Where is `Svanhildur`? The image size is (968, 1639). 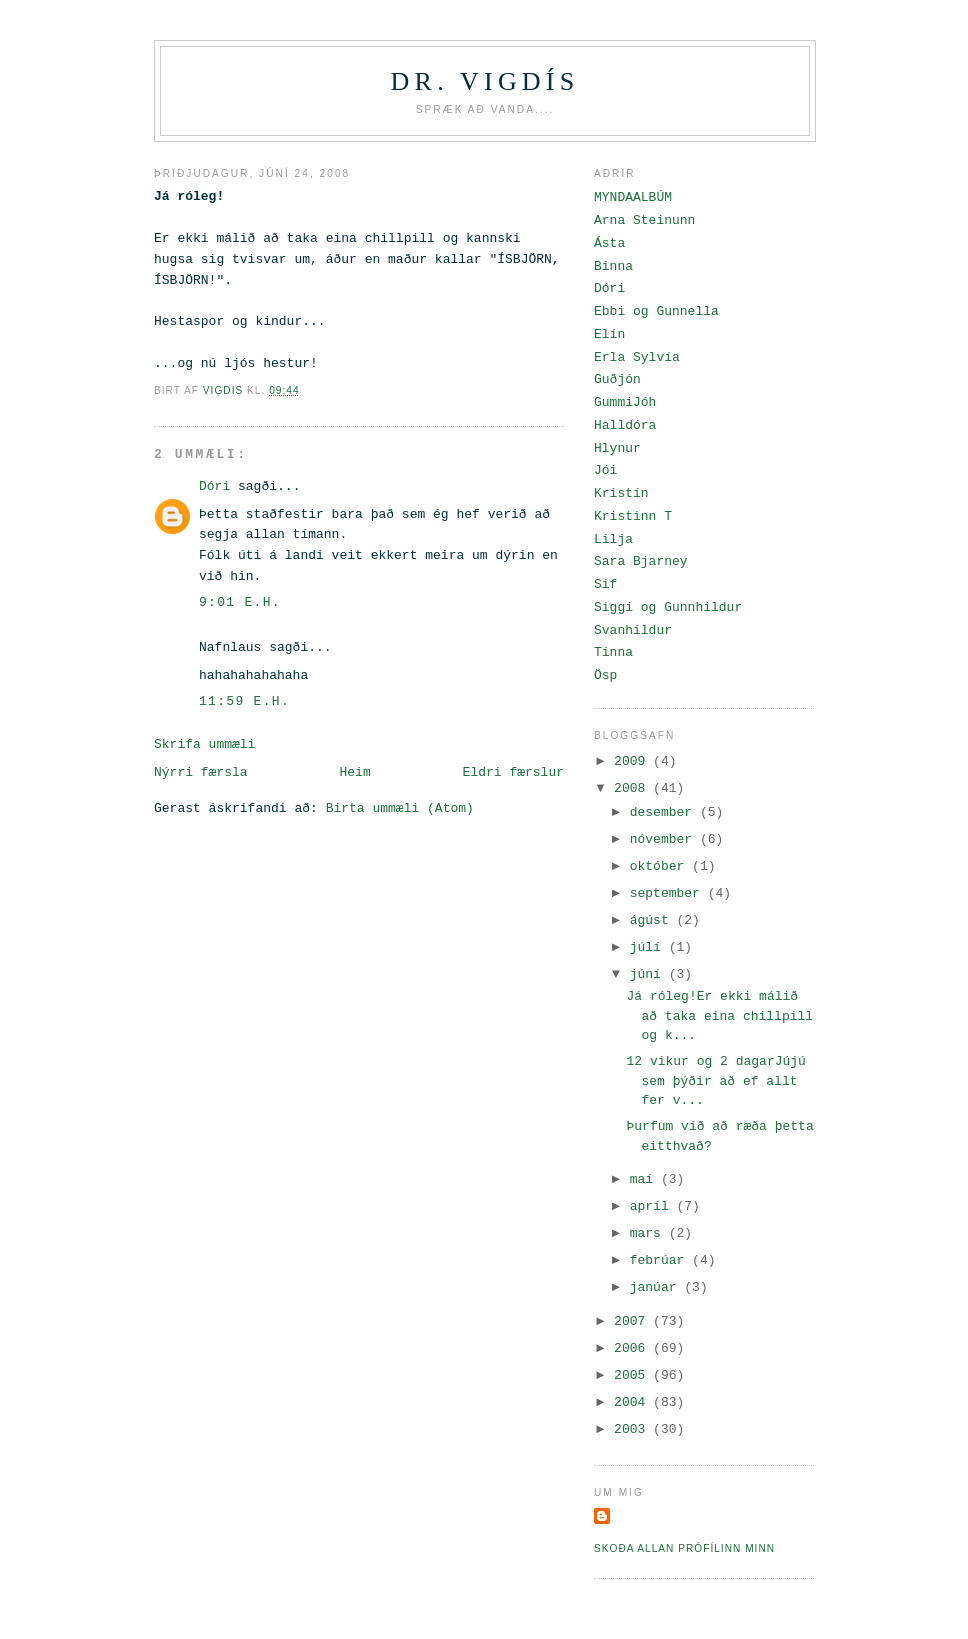 Svanhildur is located at coordinates (633, 630).